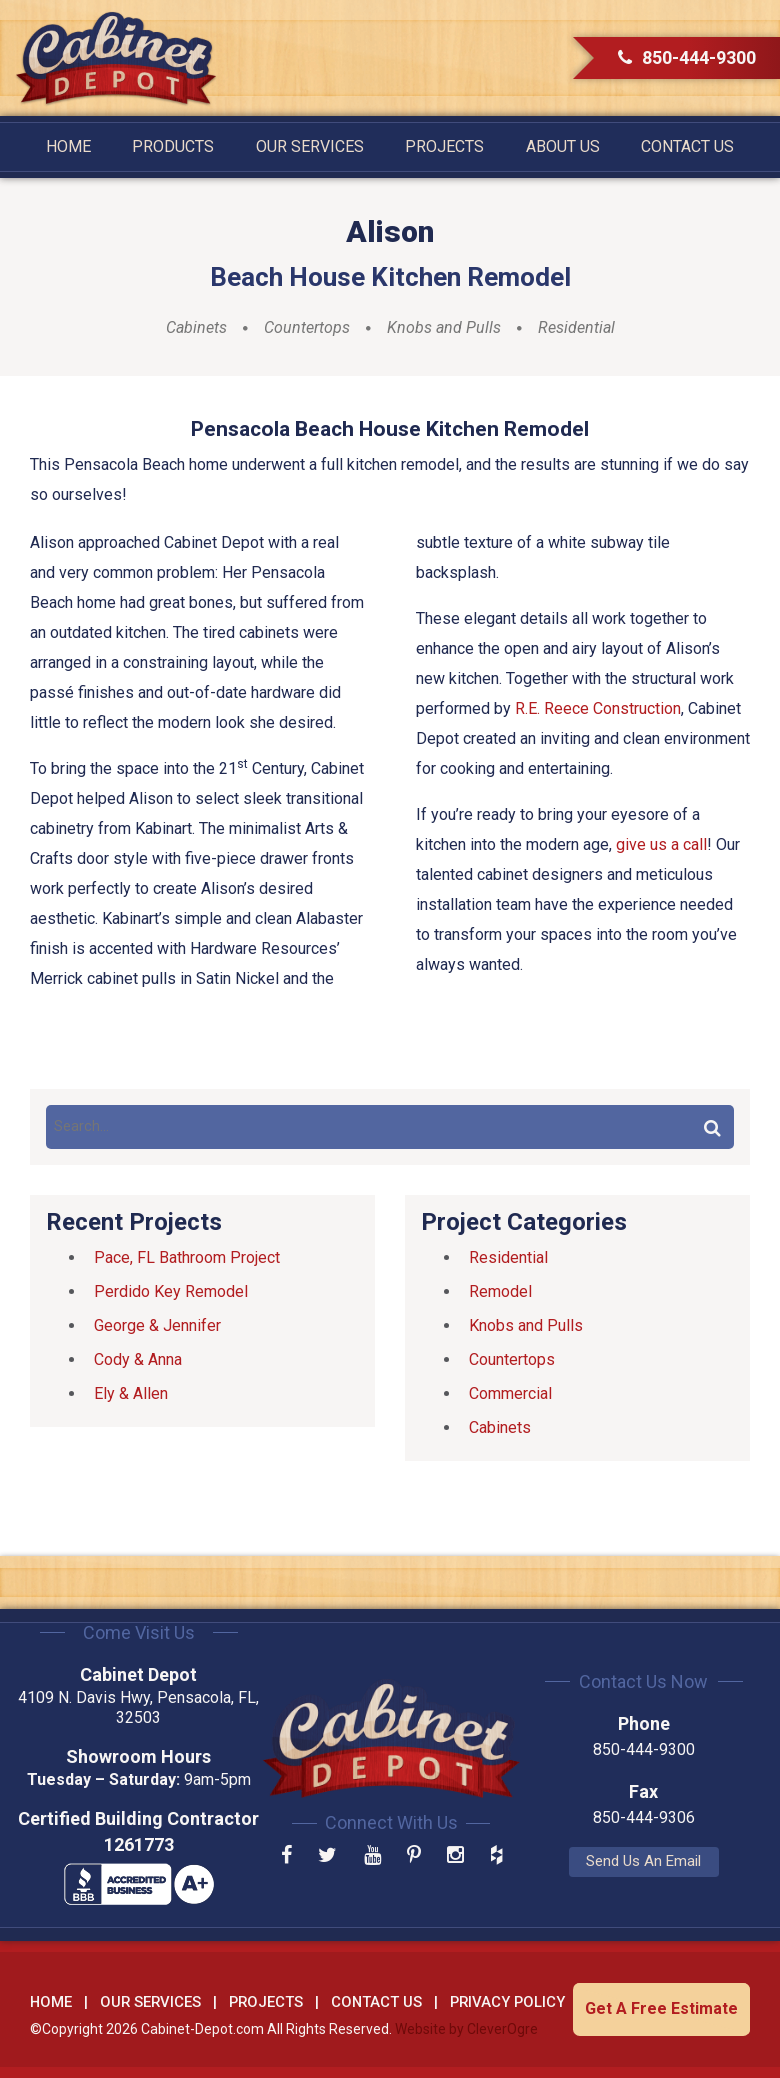  Describe the element at coordinates (187, 1257) in the screenshot. I see `Pace, FL Bathroom Project` at that location.